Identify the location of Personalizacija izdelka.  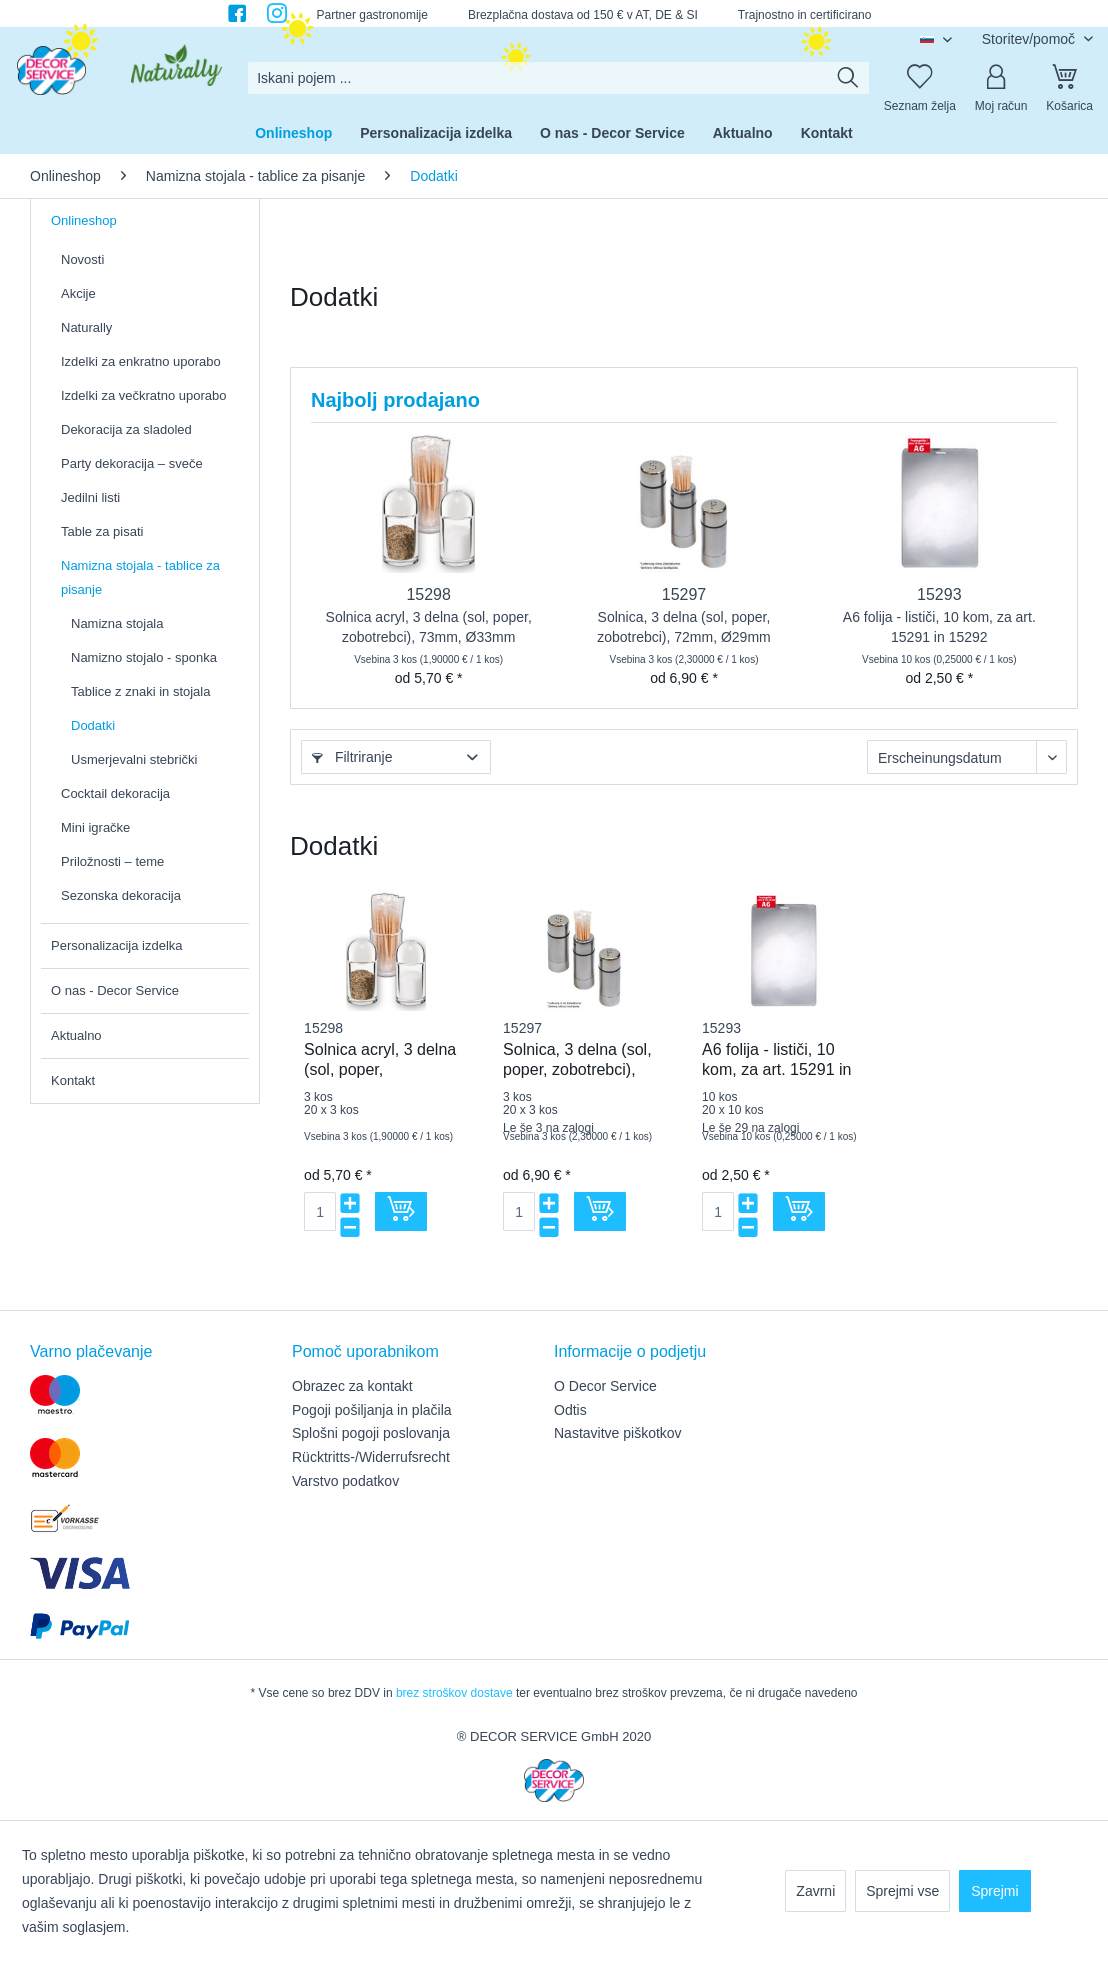
(117, 945).